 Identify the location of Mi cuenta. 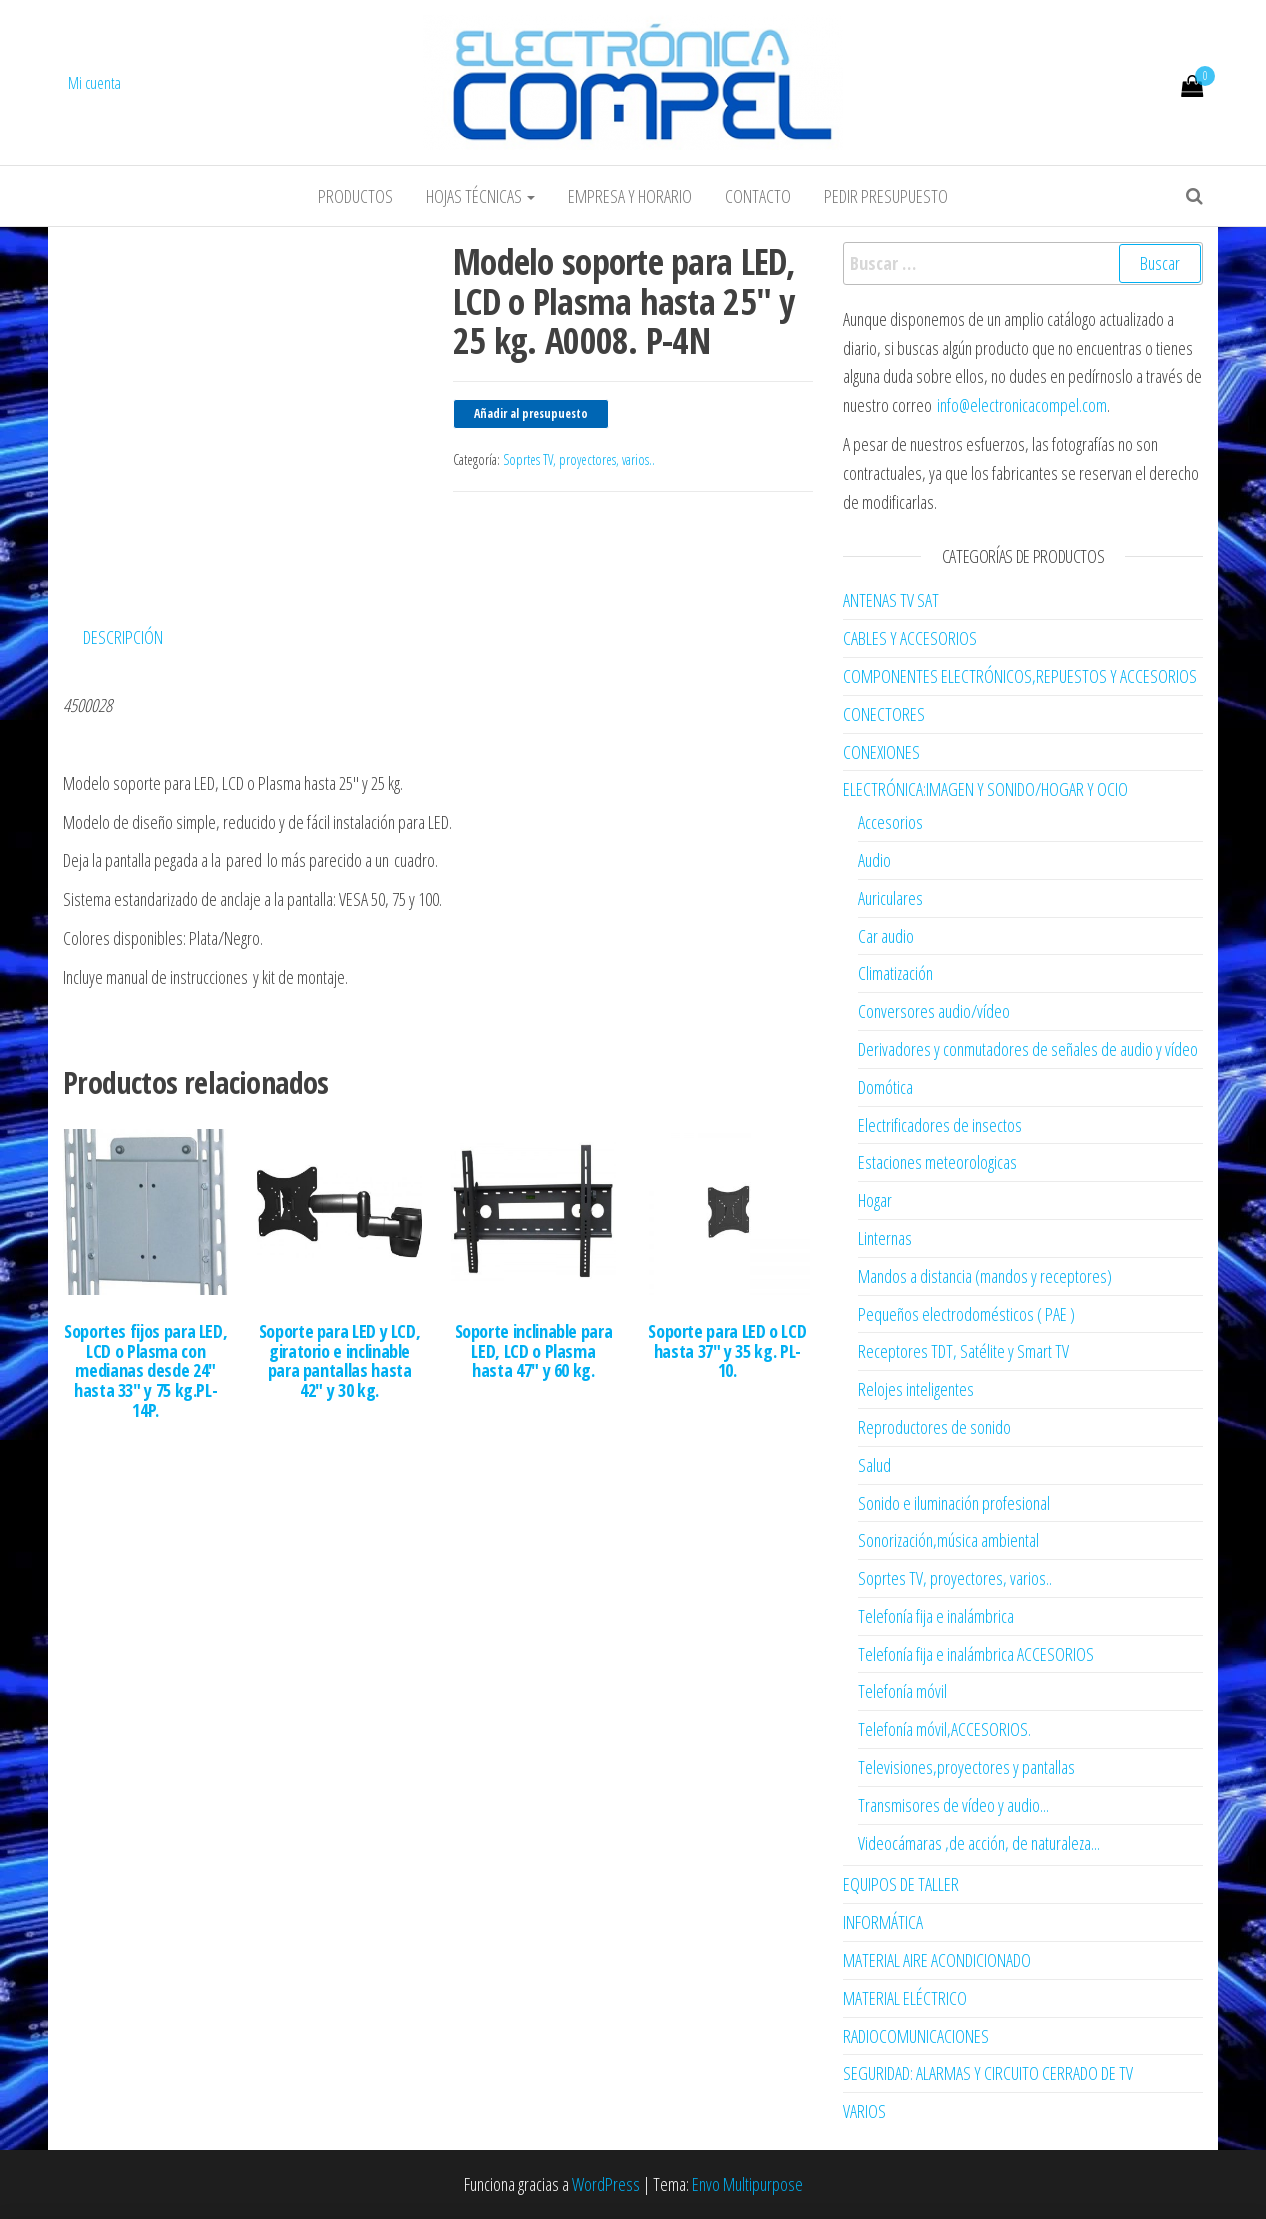
(94, 83).